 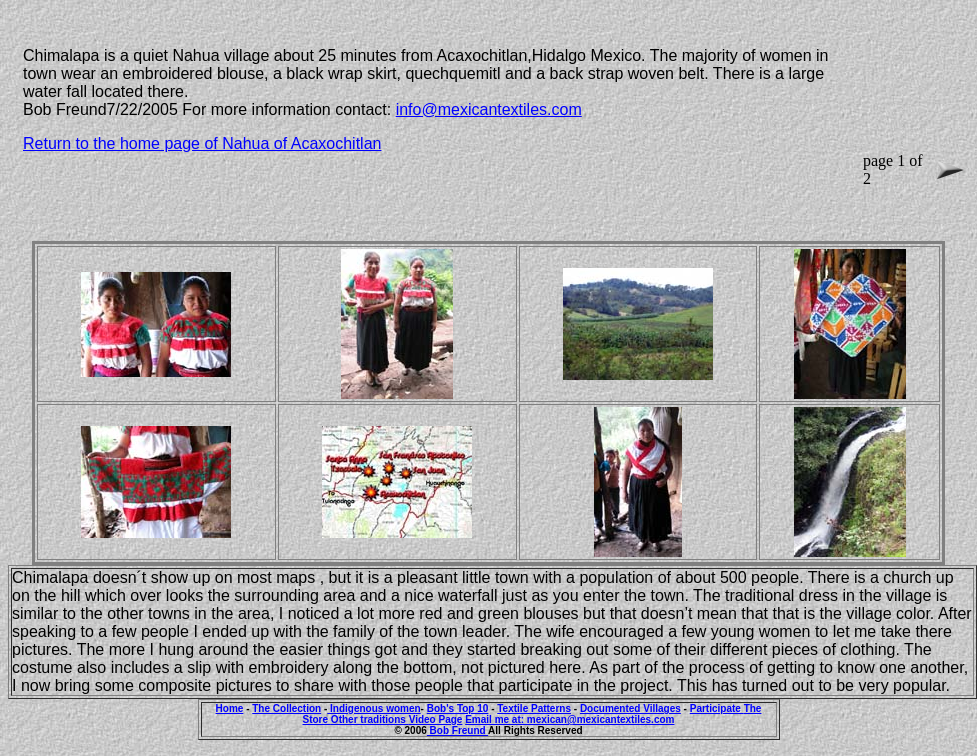 What do you see at coordinates (458, 708) in the screenshot?
I see `Bob's Top 10` at bounding box center [458, 708].